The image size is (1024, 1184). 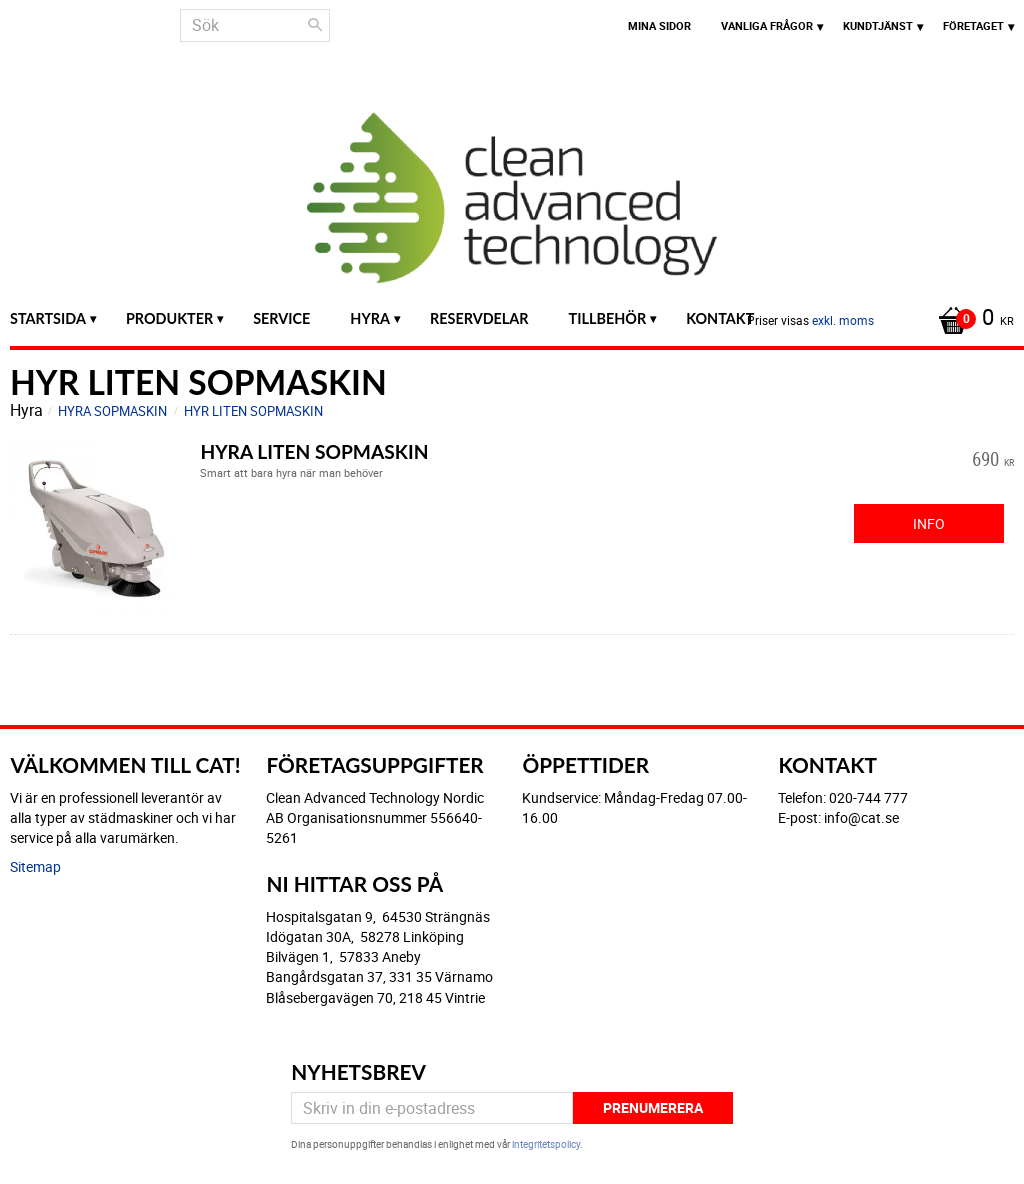 What do you see at coordinates (479, 318) in the screenshot?
I see `Reservdelar [menuitem]` at bounding box center [479, 318].